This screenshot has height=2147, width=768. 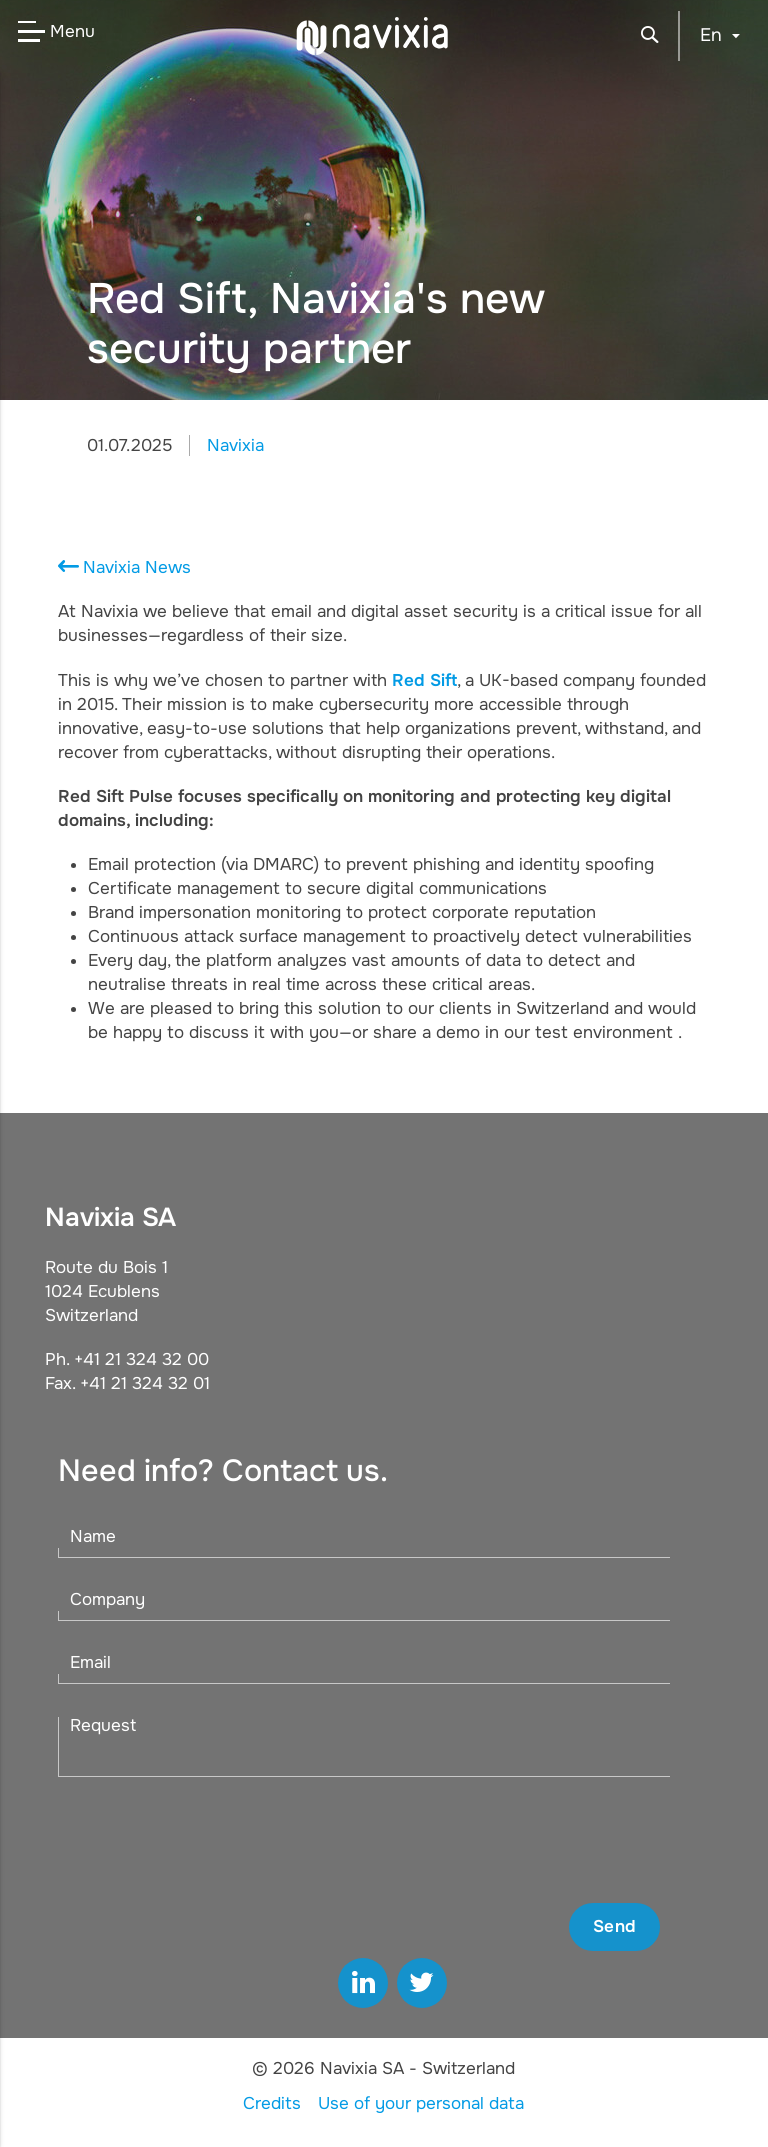 What do you see at coordinates (137, 567) in the screenshot?
I see `Navixia News` at bounding box center [137, 567].